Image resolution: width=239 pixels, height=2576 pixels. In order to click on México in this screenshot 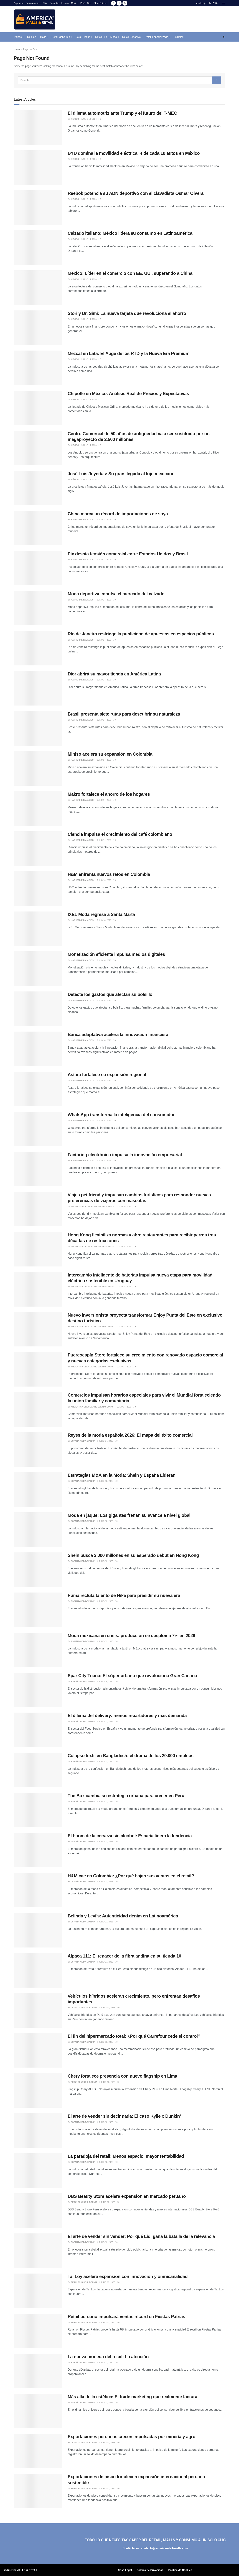, I will do `click(75, 119)`.